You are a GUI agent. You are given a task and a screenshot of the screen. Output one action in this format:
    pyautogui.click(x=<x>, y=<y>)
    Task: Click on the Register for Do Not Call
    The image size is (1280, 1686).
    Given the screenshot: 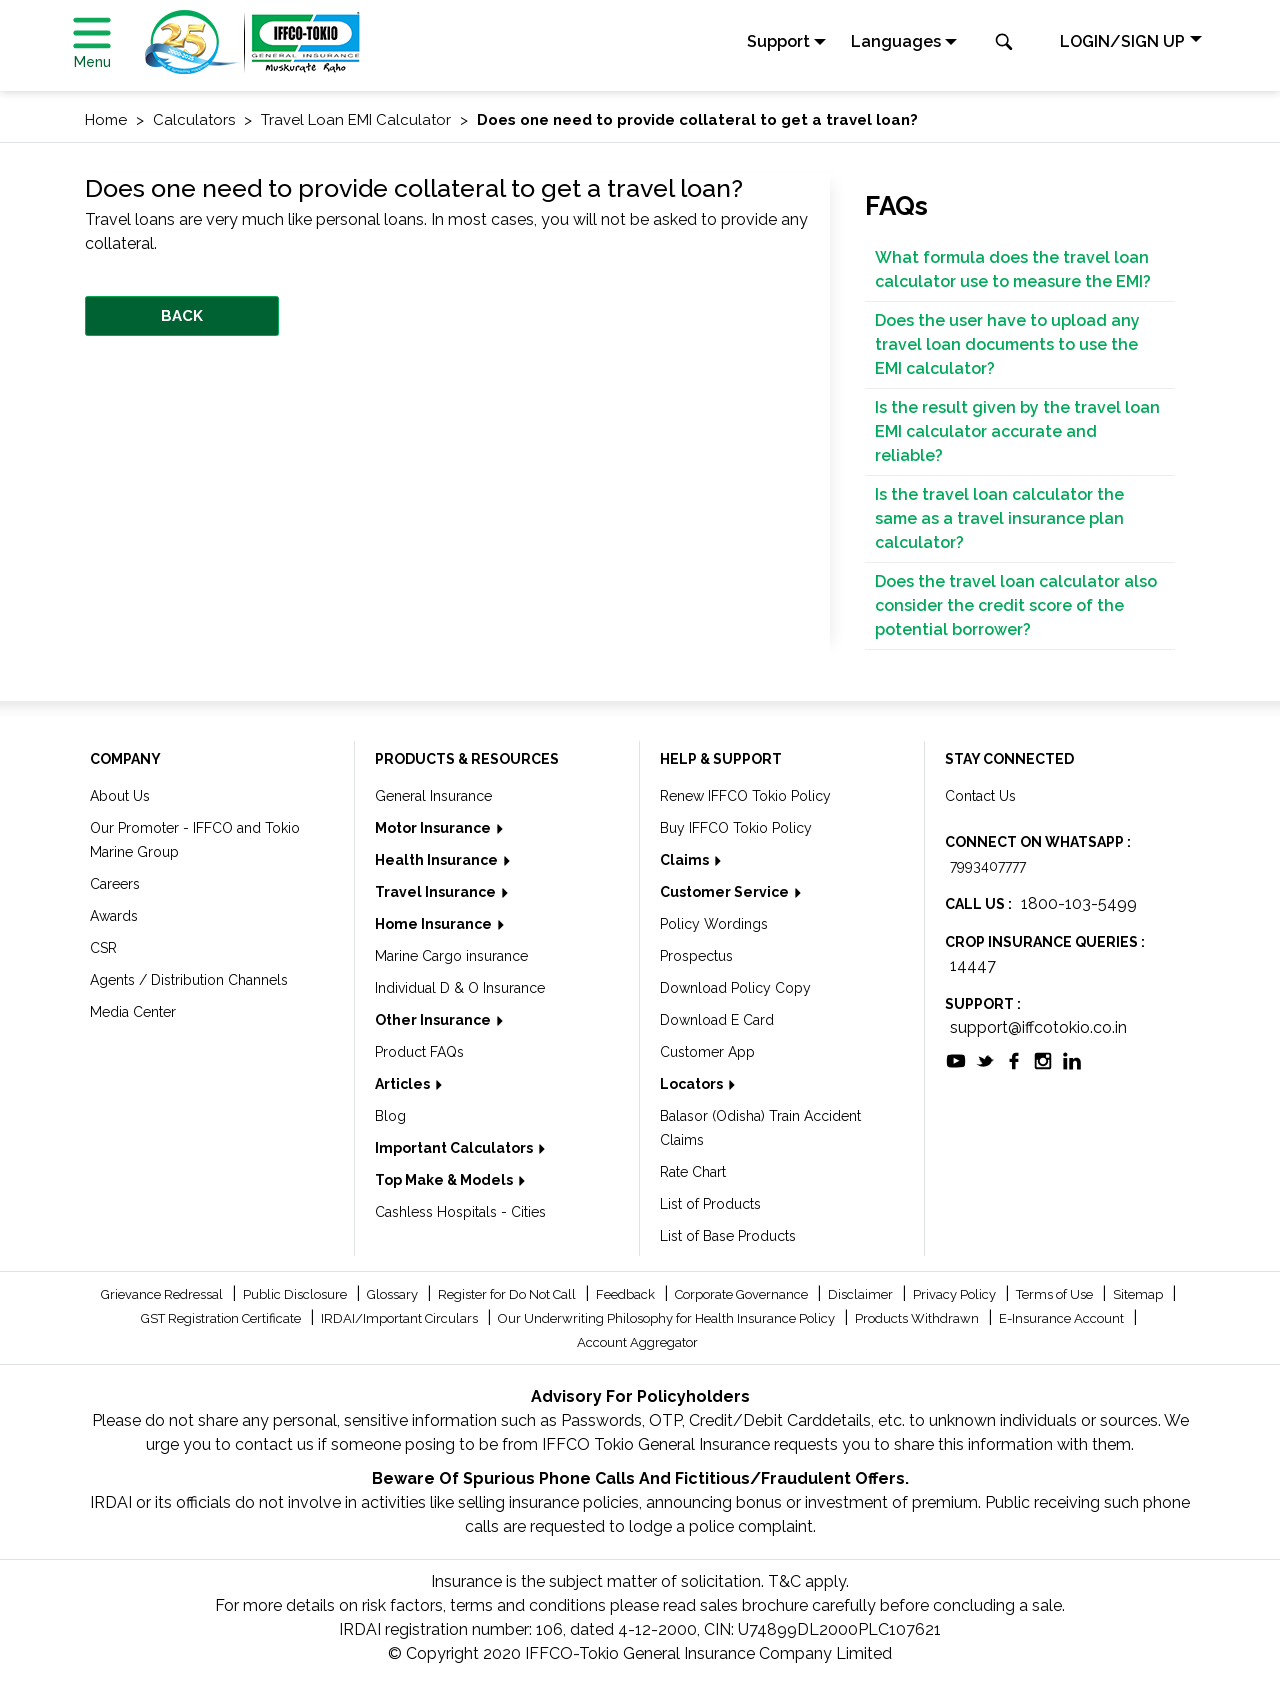 What is the action you would take?
    pyautogui.click(x=508, y=1294)
    